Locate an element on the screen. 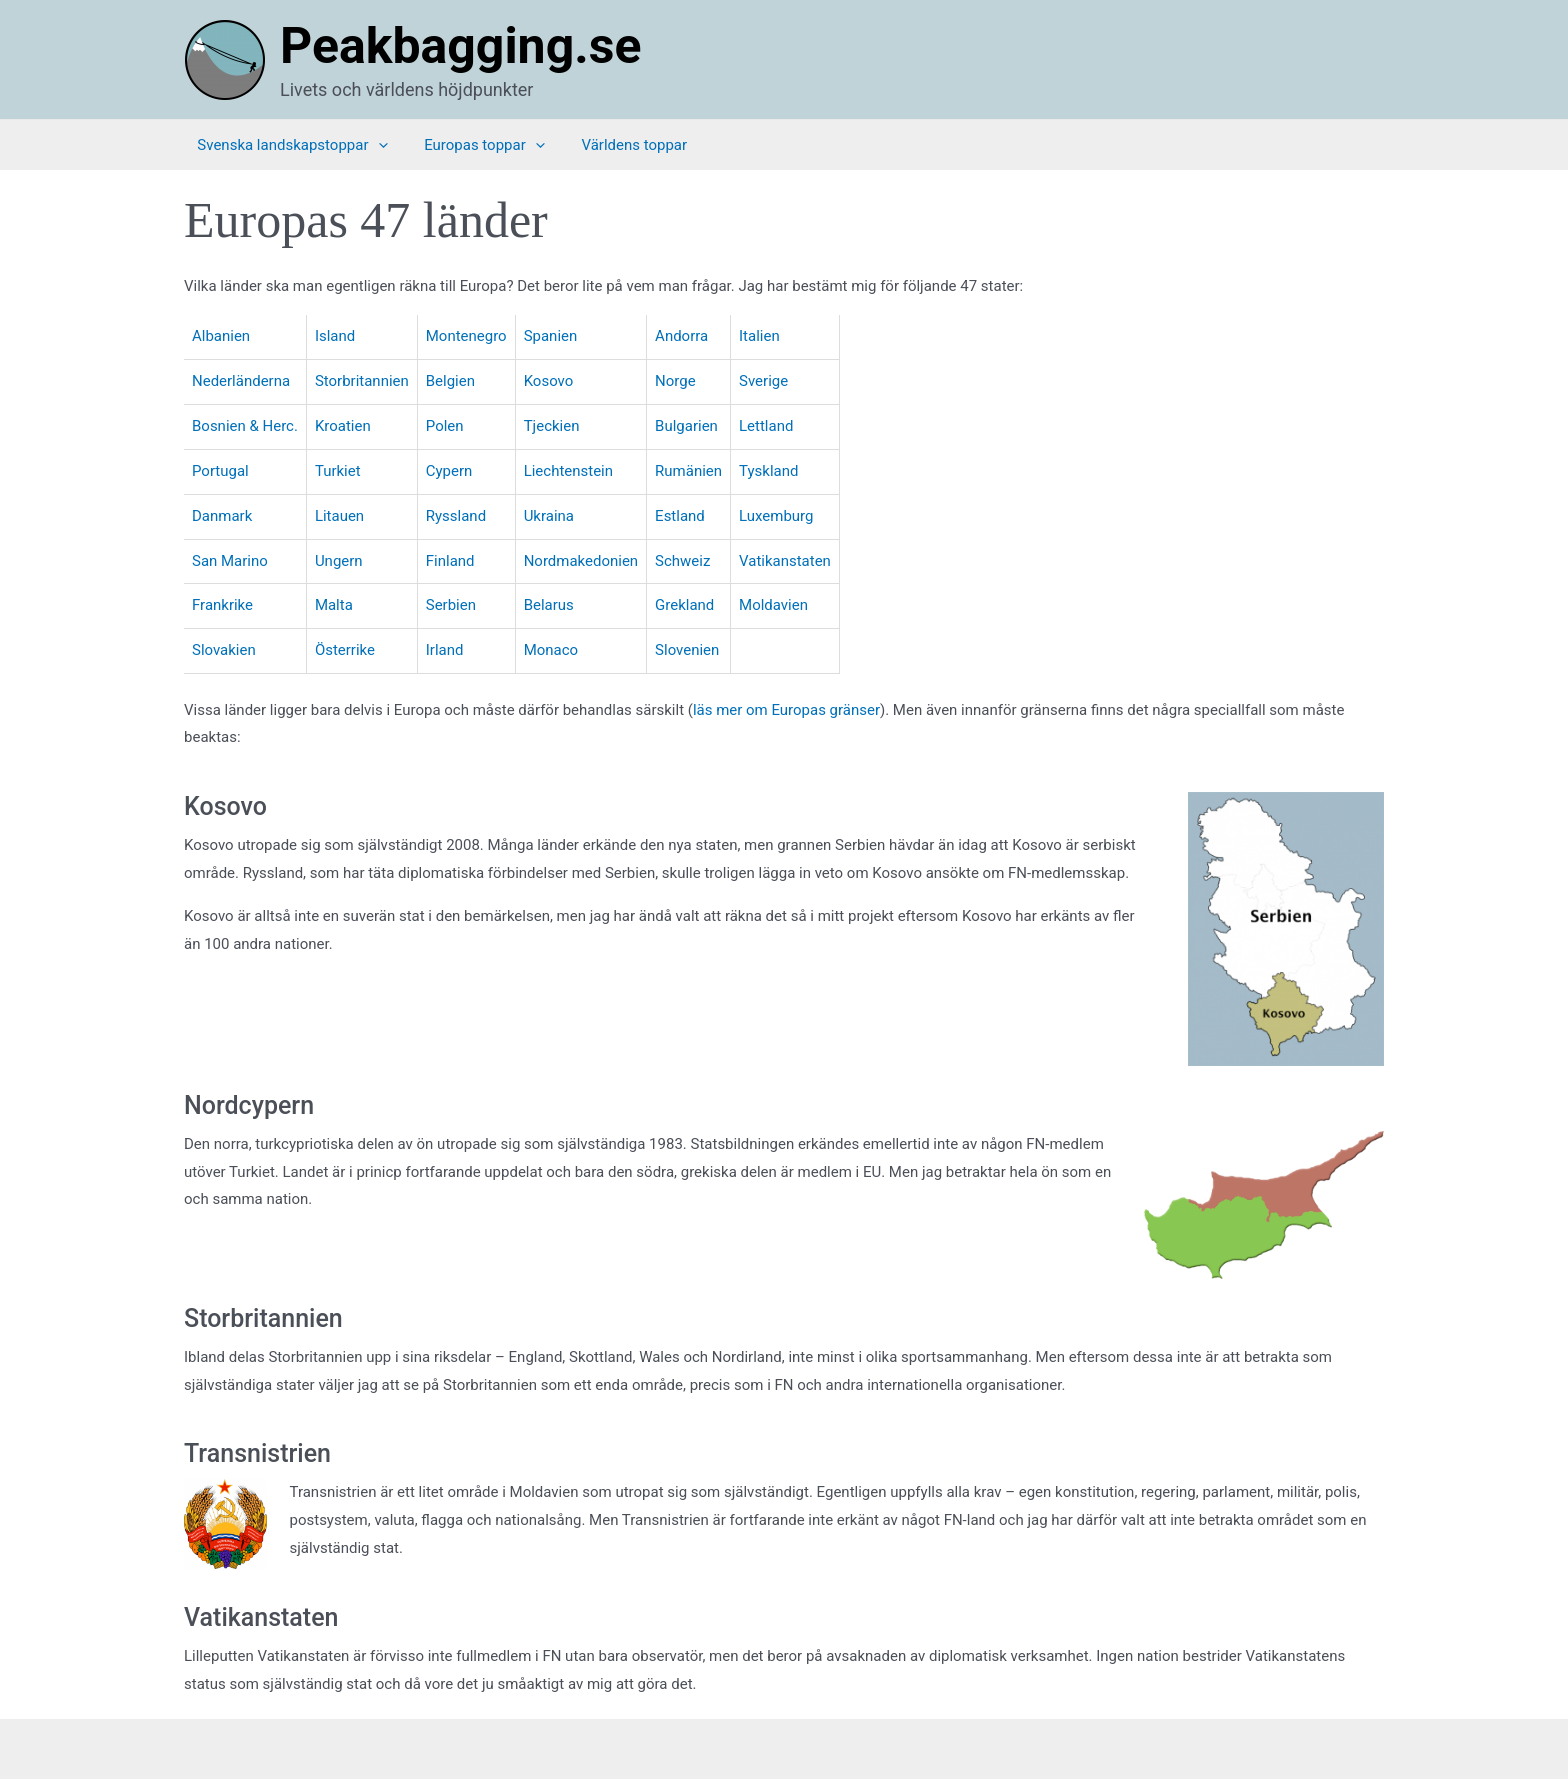  Svenska landskapstoppar is located at coordinates (279, 145).